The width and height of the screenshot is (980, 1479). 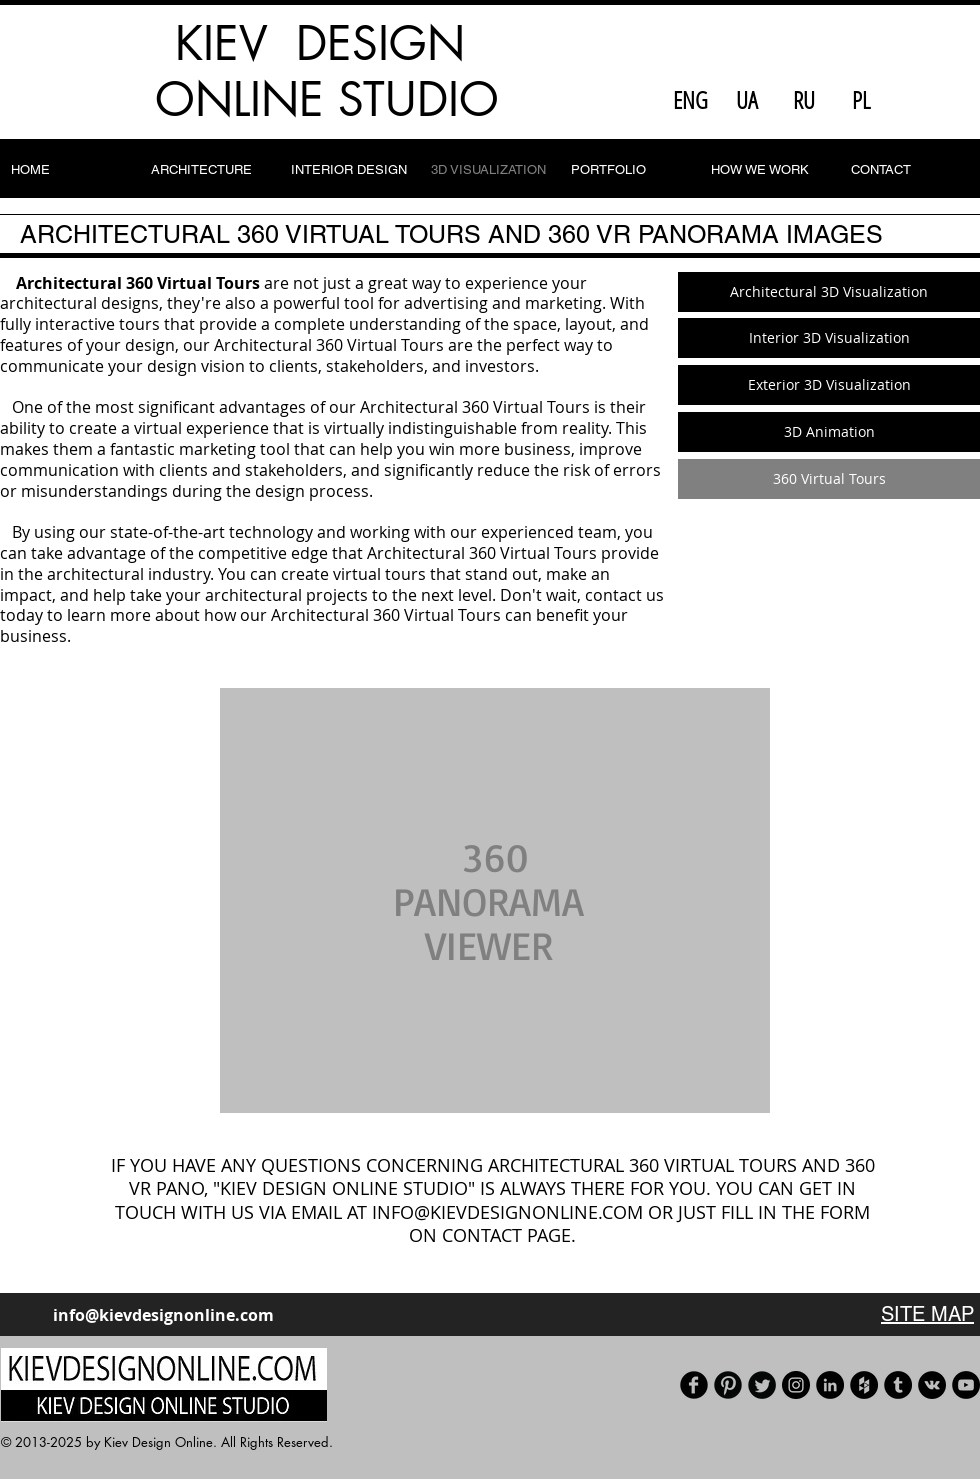 I want to click on INFO@KIEVDESIGNONLINE.COM, so click(x=507, y=1212).